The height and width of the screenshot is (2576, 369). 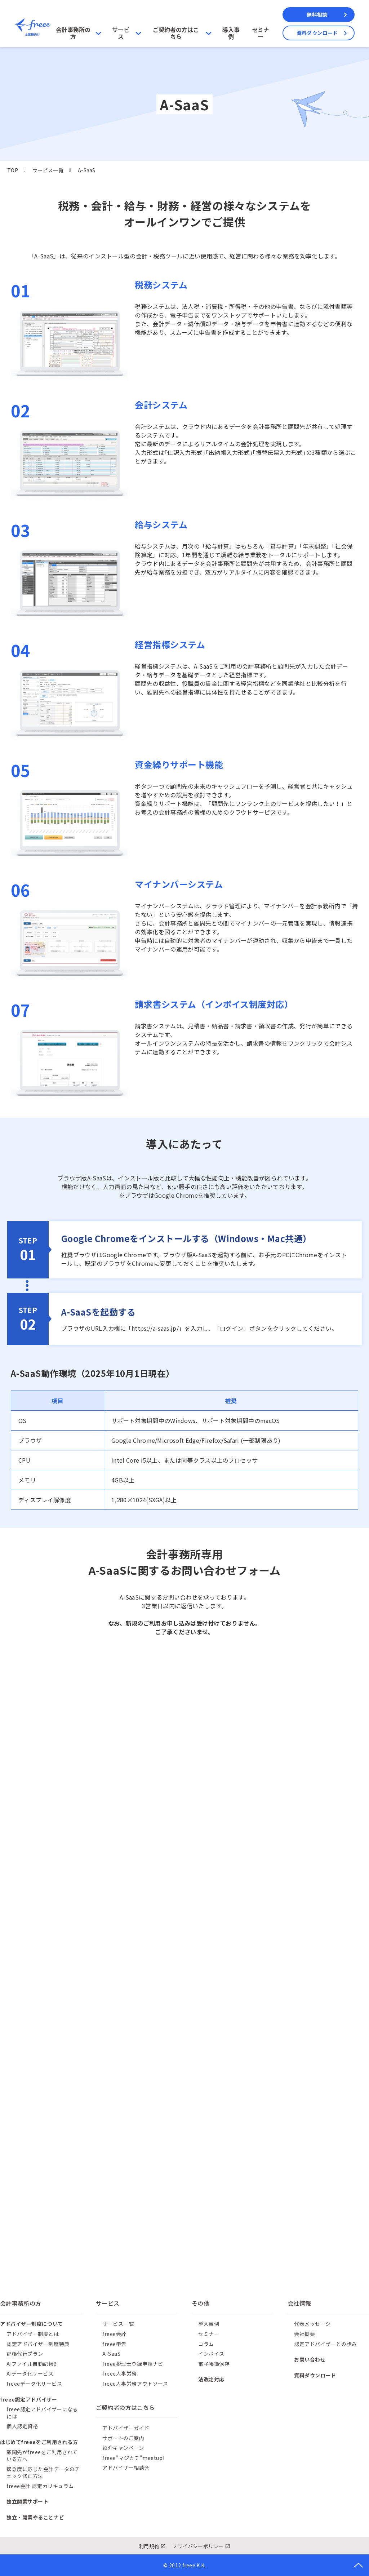 I want to click on 顧問先がfreeeをご利用されている方へ, so click(x=42, y=2455).